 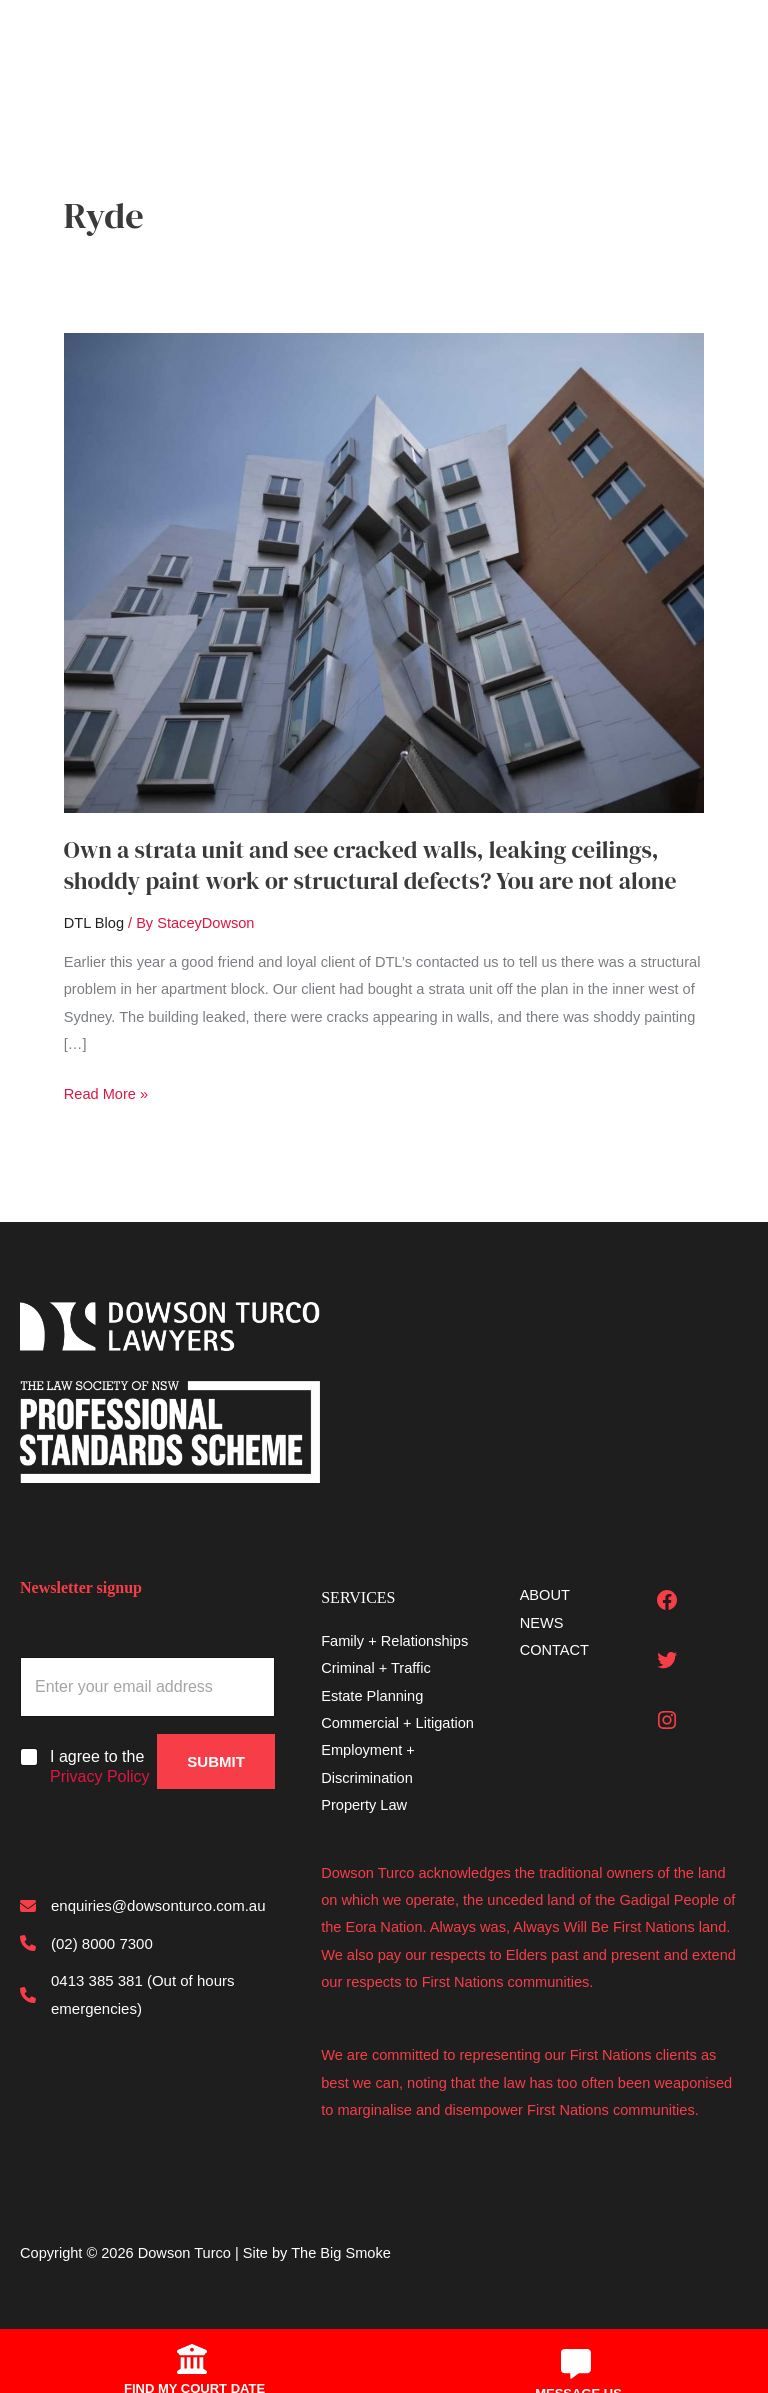 What do you see at coordinates (106, 1094) in the screenshot?
I see `Read More »` at bounding box center [106, 1094].